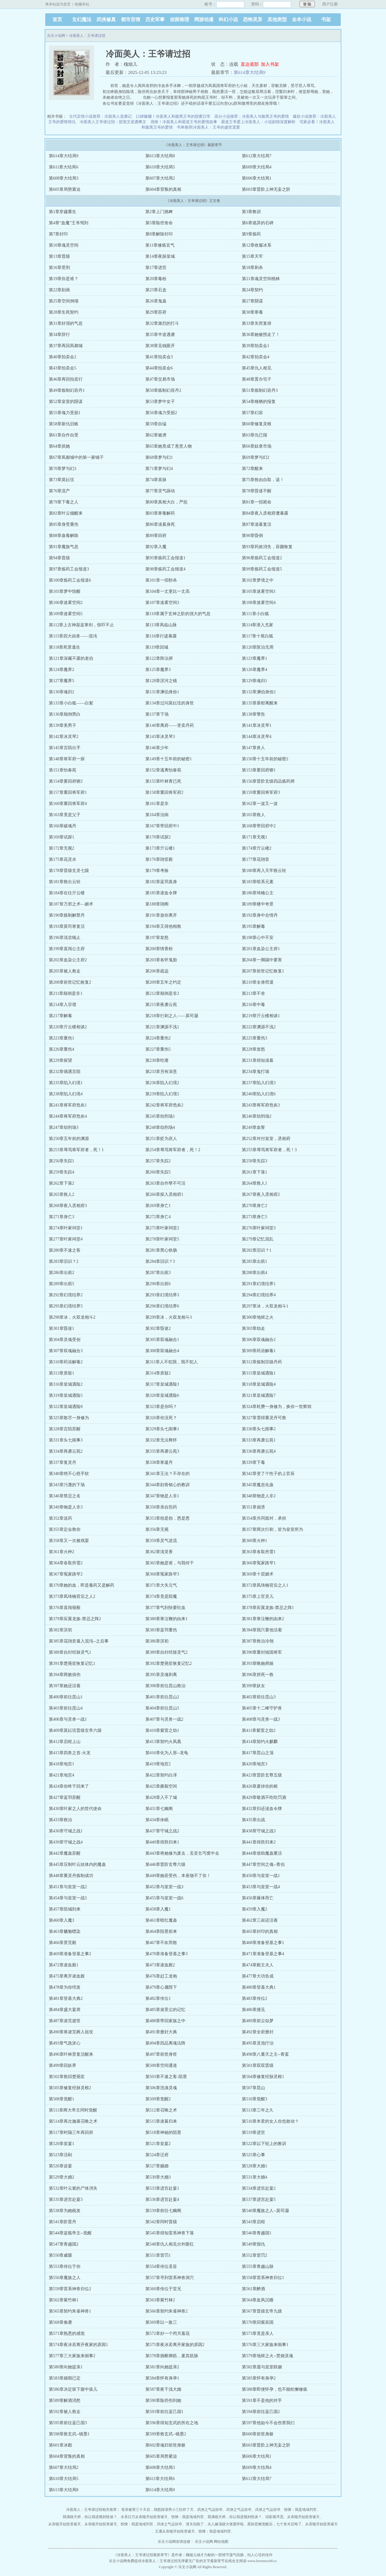 The width and height of the screenshot is (386, 2576). I want to click on 第154章要回府锲2, so click(66, 781).